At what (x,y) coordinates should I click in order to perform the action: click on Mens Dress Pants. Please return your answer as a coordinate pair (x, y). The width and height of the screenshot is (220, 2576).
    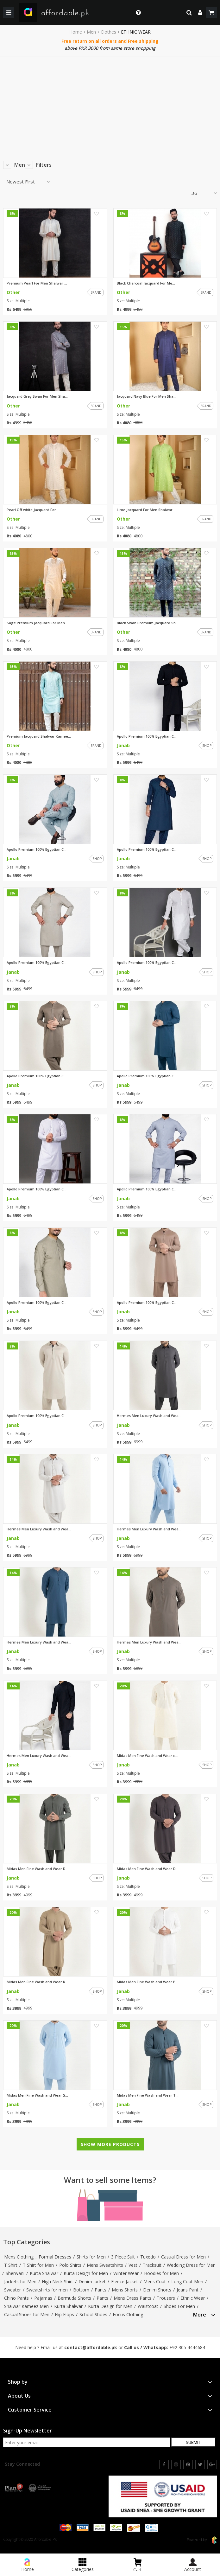
    Looking at the image, I should click on (132, 2298).